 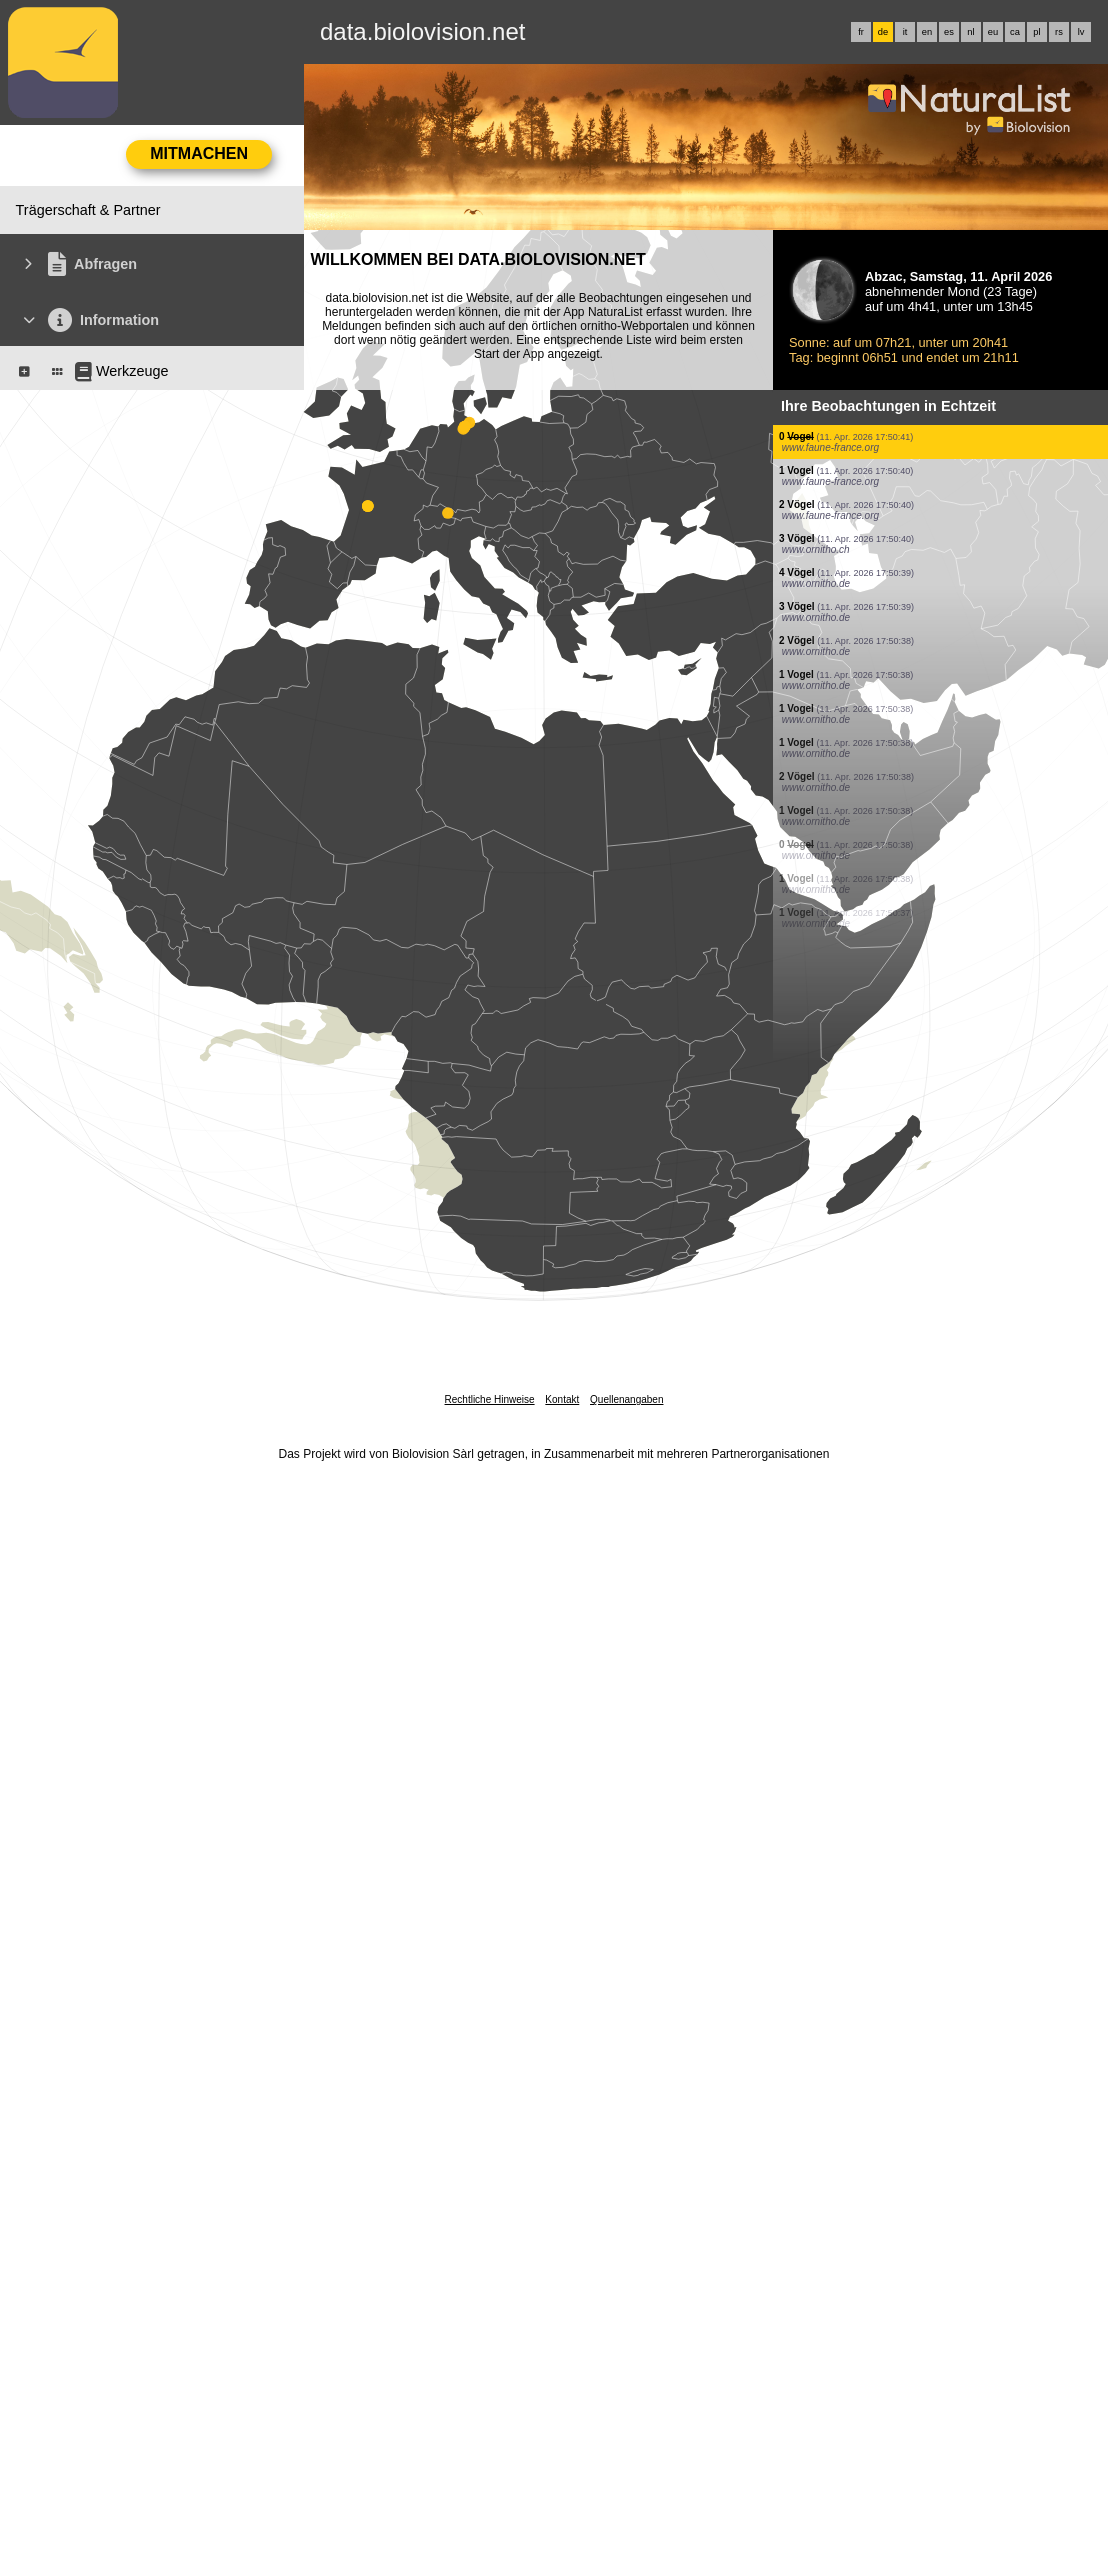 I want to click on eu, so click(x=993, y=32).